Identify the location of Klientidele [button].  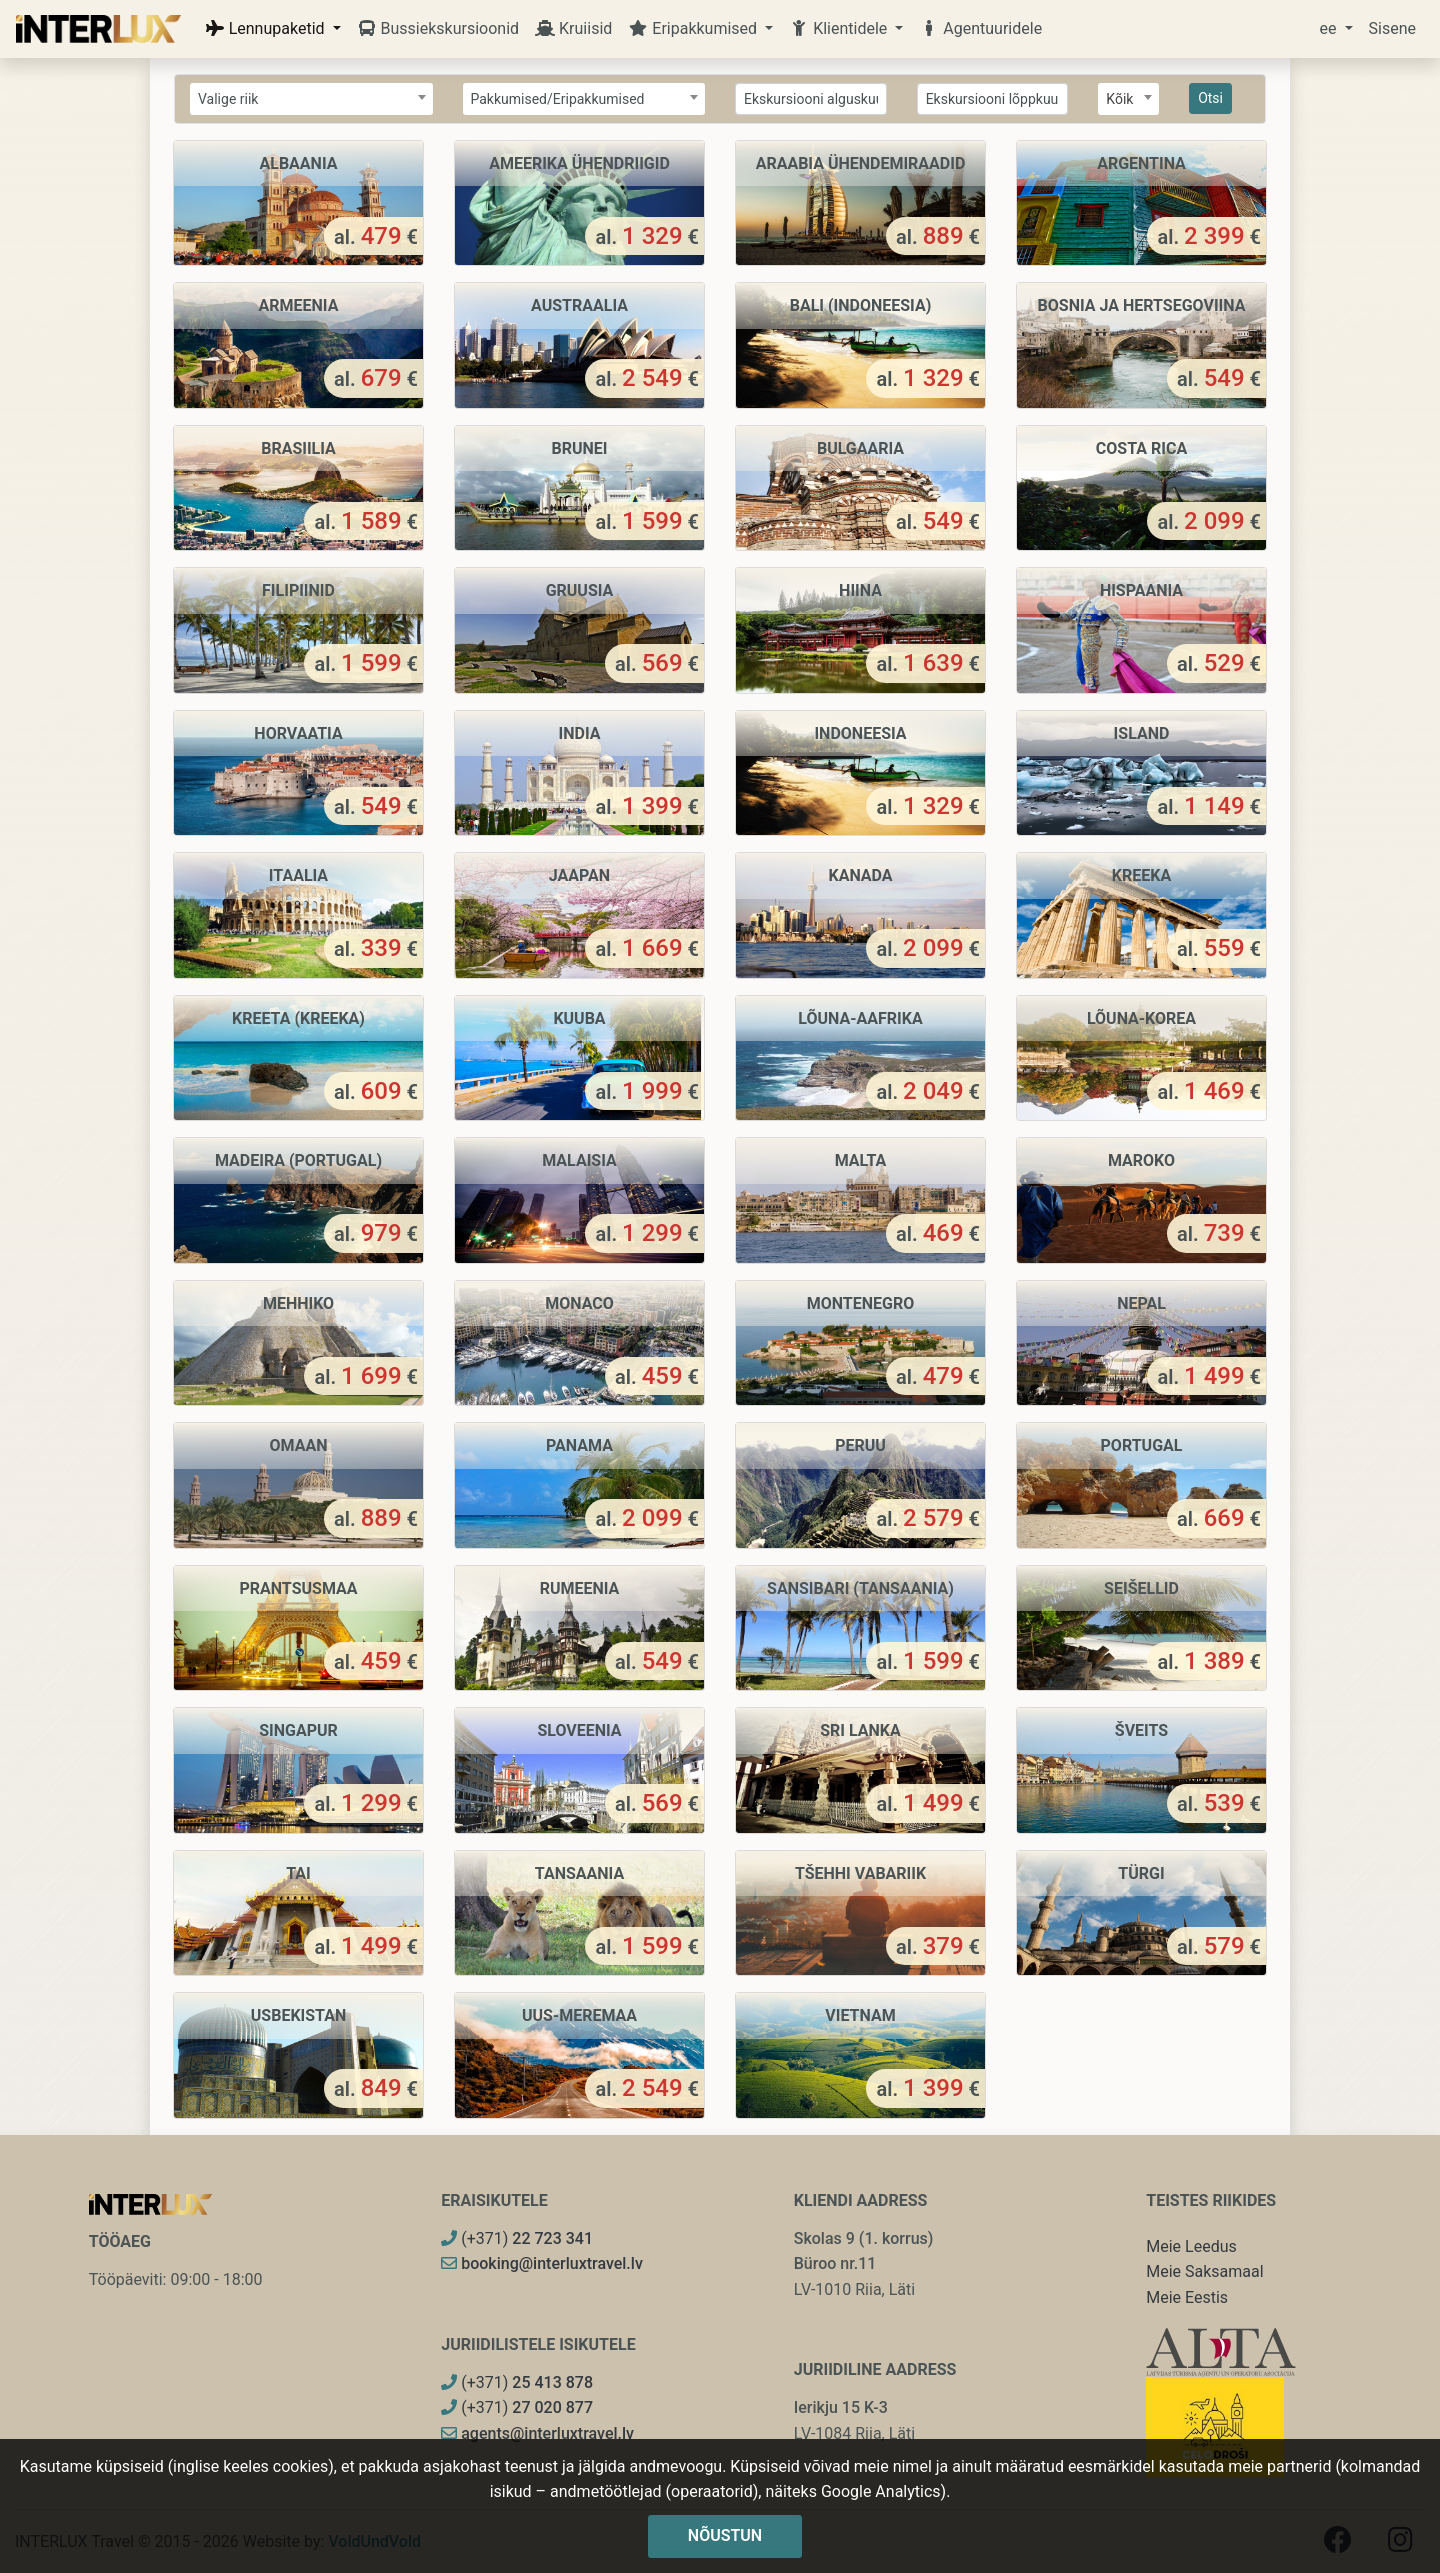
(840, 28).